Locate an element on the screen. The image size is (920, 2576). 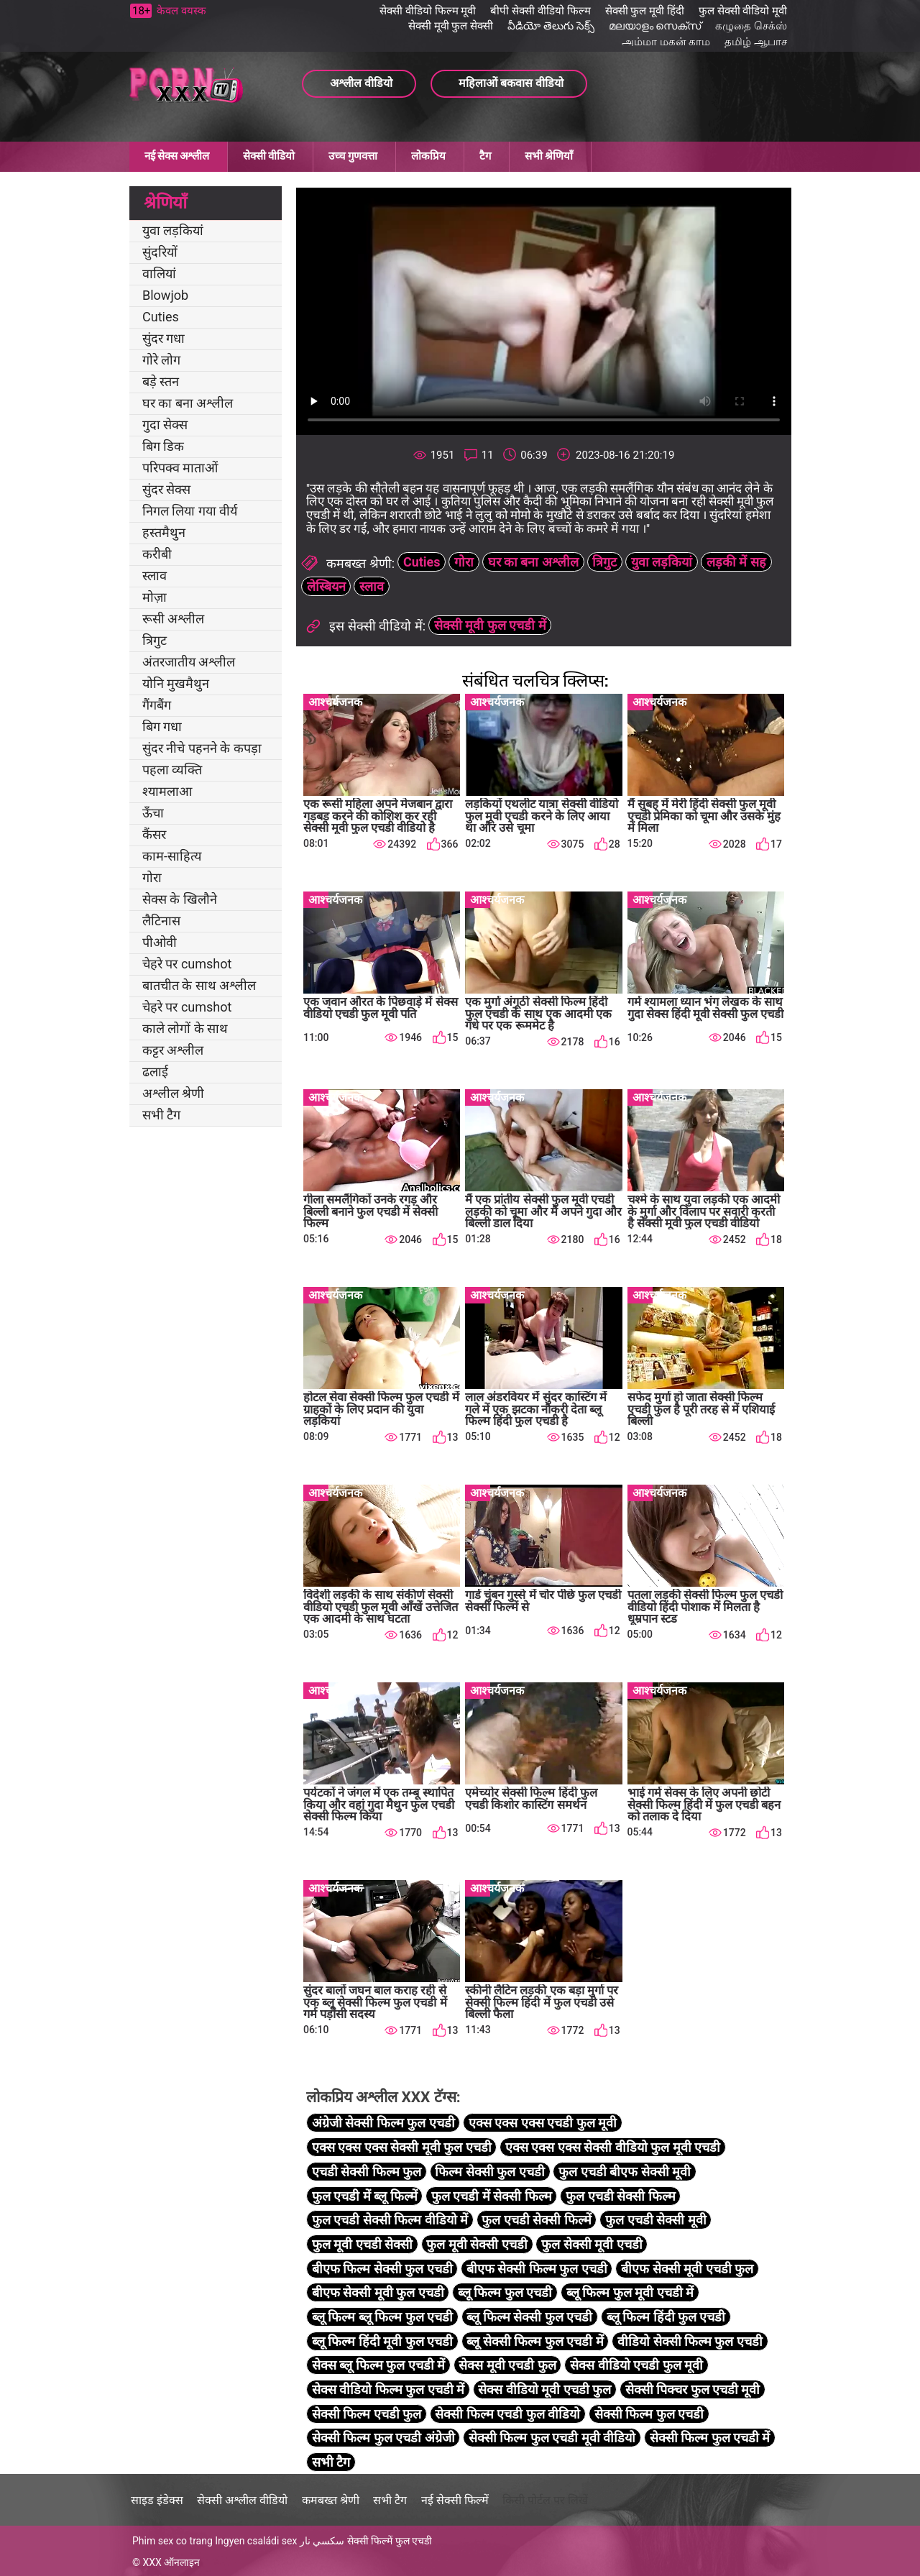
सेक्सी वीडियो फिल्म मूवी is located at coordinates (428, 10).